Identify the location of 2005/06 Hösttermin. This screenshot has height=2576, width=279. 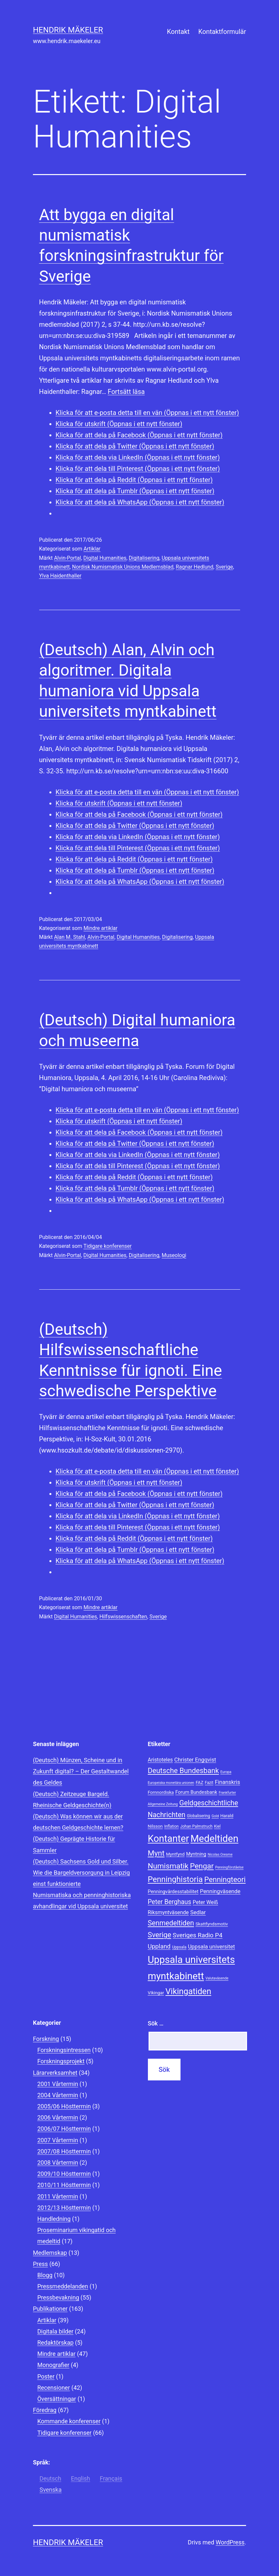
(64, 2106).